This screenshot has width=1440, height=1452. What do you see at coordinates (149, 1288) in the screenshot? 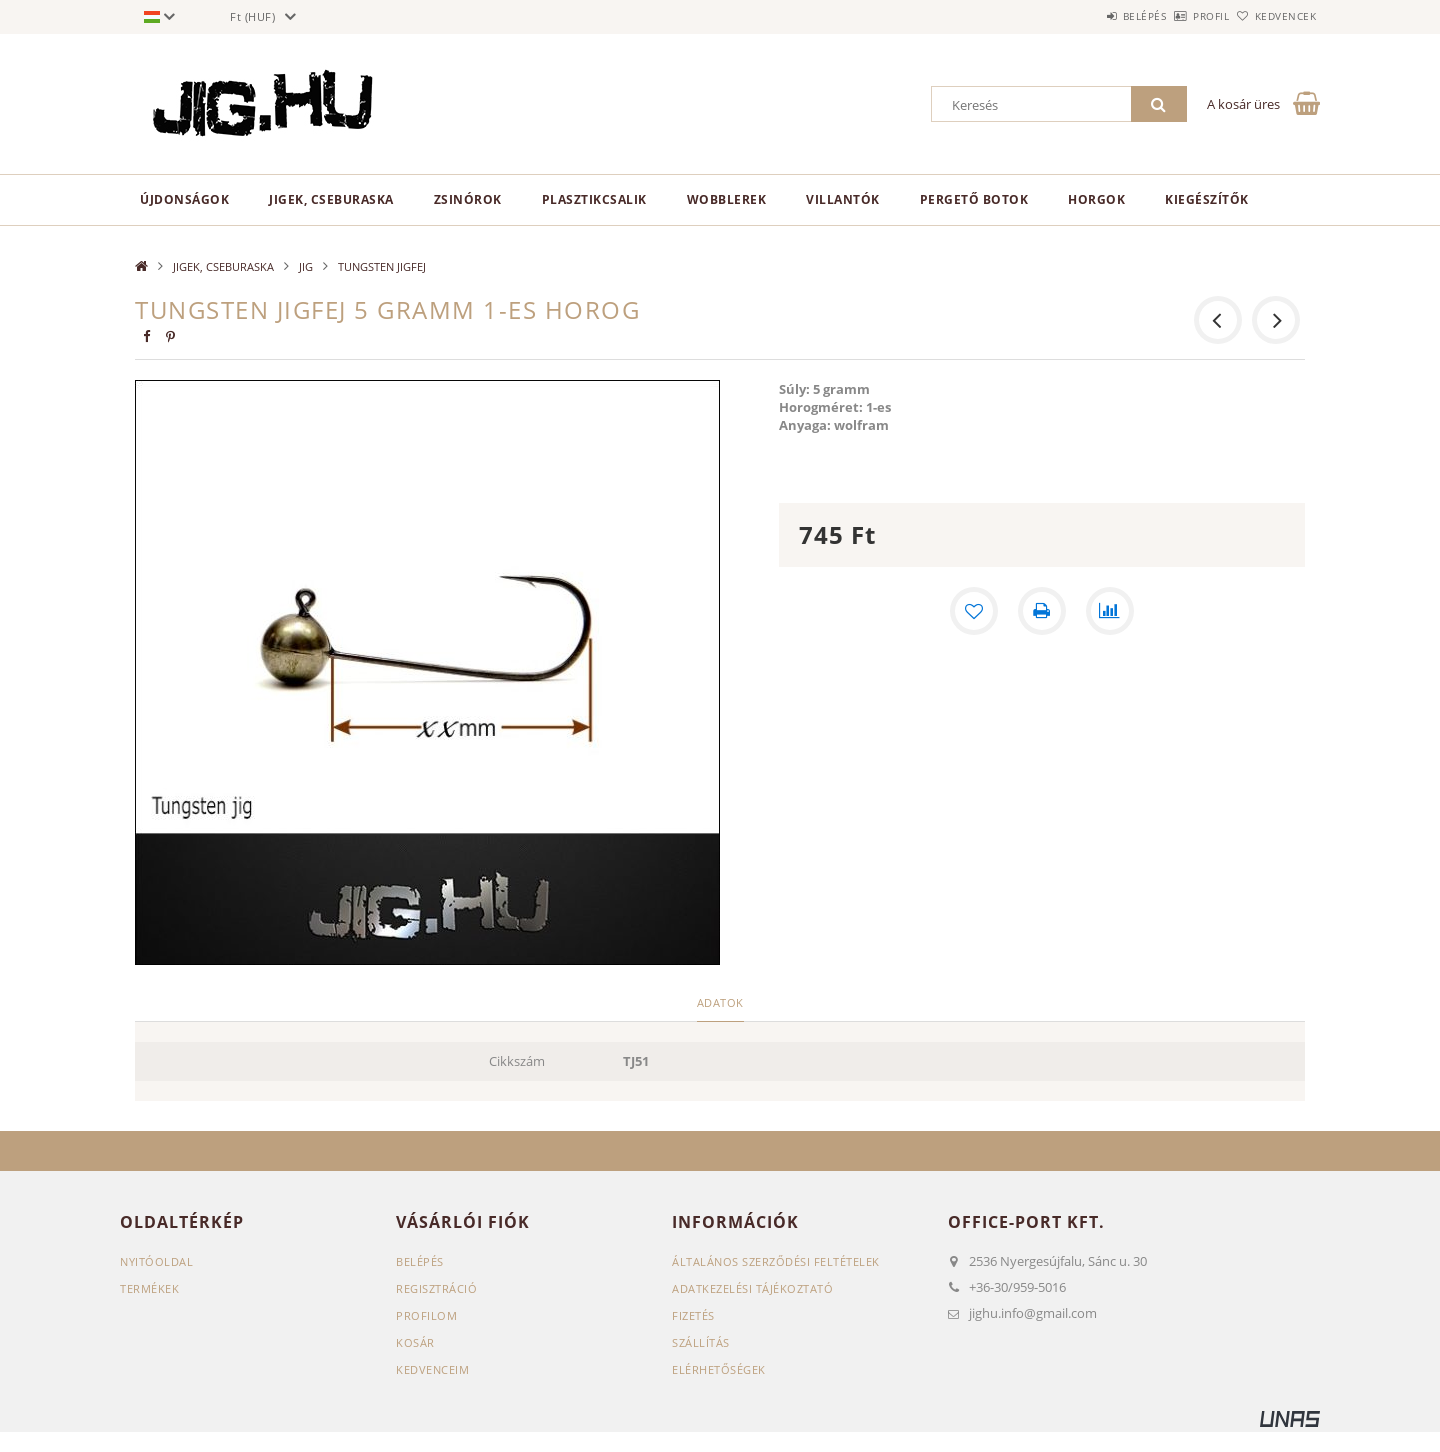
I see `Termékek` at bounding box center [149, 1288].